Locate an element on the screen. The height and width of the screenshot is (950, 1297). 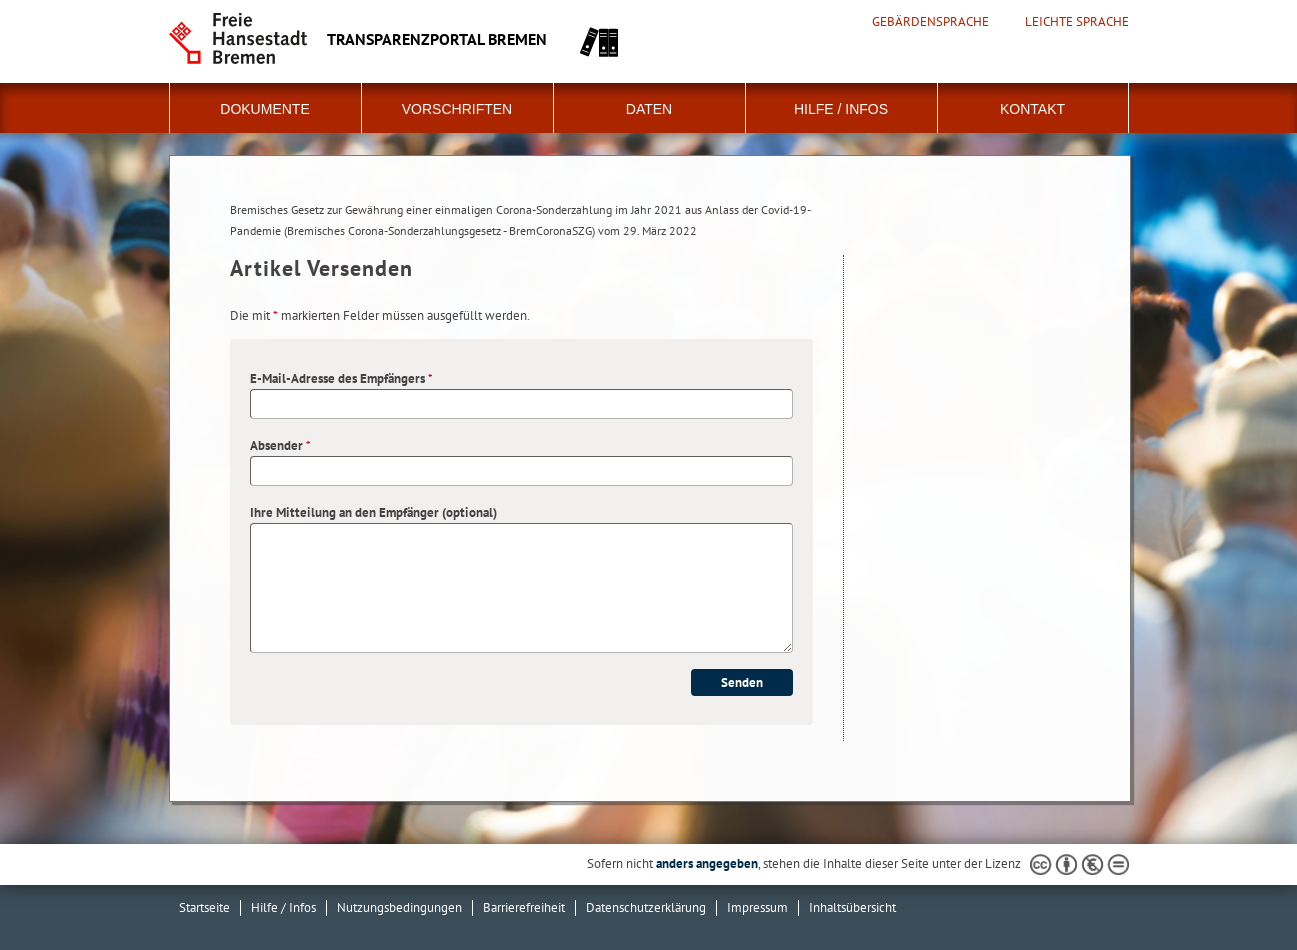
Leichte Sprache [Kurzvorstellung in Leichter Sprache] is located at coordinates (1077, 22).